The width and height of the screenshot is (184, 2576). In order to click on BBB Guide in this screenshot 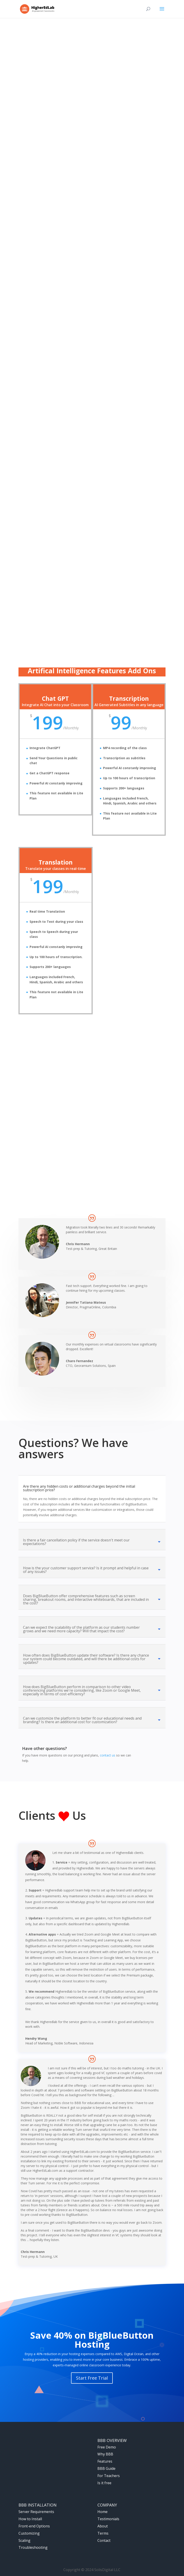, I will do `click(106, 2468)`.